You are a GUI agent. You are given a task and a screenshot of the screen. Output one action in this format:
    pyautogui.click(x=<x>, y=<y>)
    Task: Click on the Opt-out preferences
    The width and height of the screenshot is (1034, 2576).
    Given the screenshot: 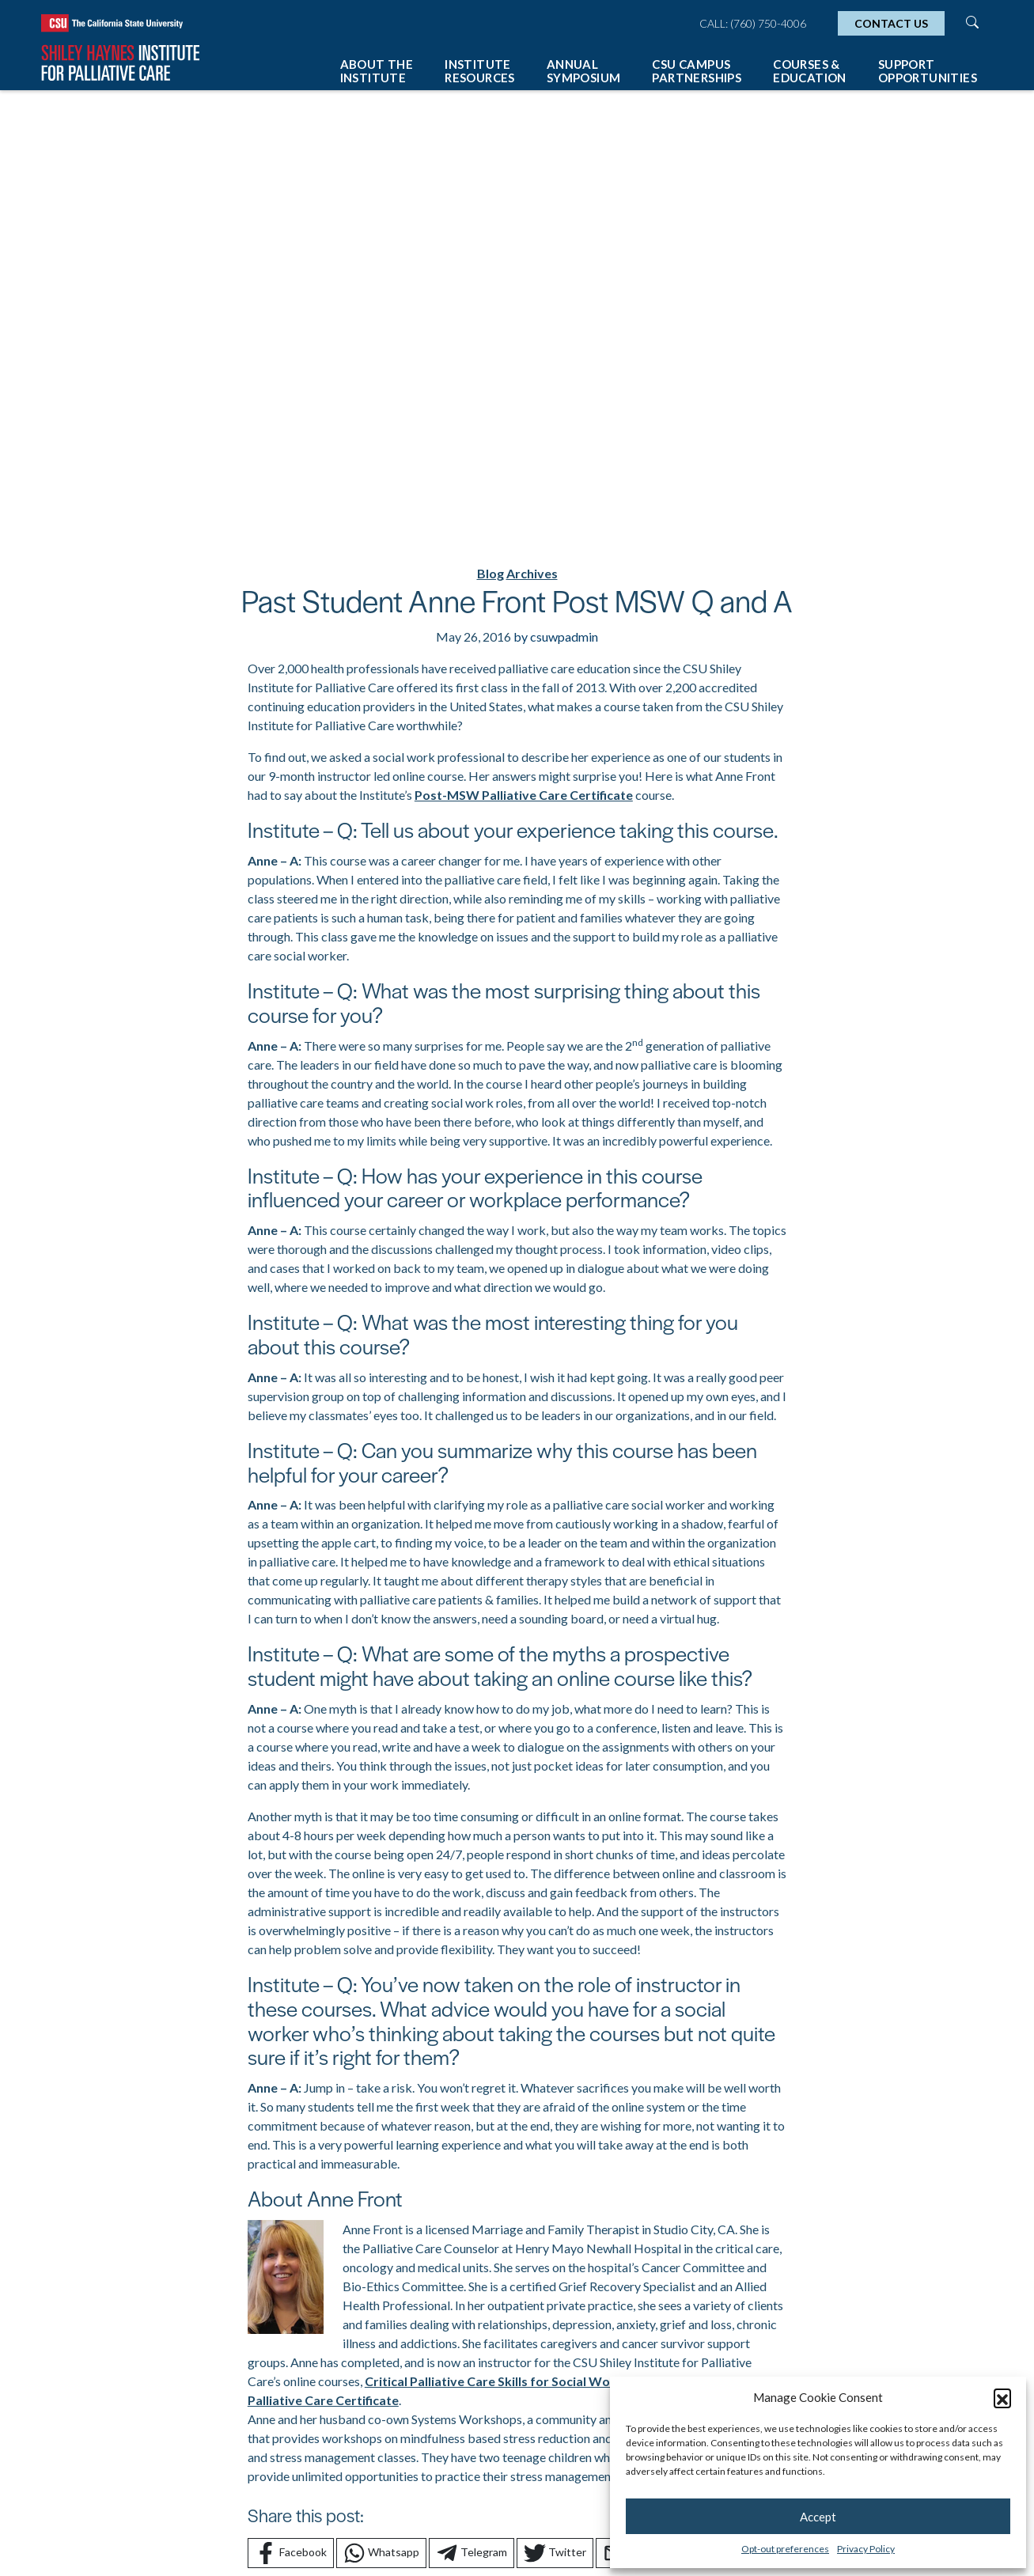 What is the action you would take?
    pyautogui.click(x=785, y=2549)
    